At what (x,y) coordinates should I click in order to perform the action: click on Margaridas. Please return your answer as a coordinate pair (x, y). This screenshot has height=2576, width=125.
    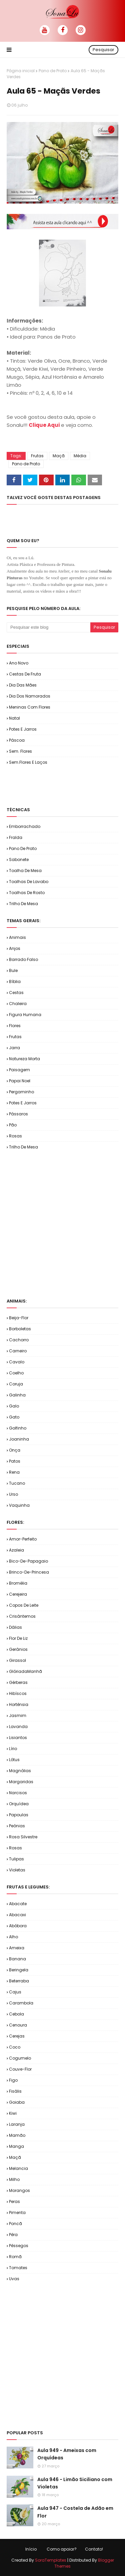
    Looking at the image, I should click on (21, 1782).